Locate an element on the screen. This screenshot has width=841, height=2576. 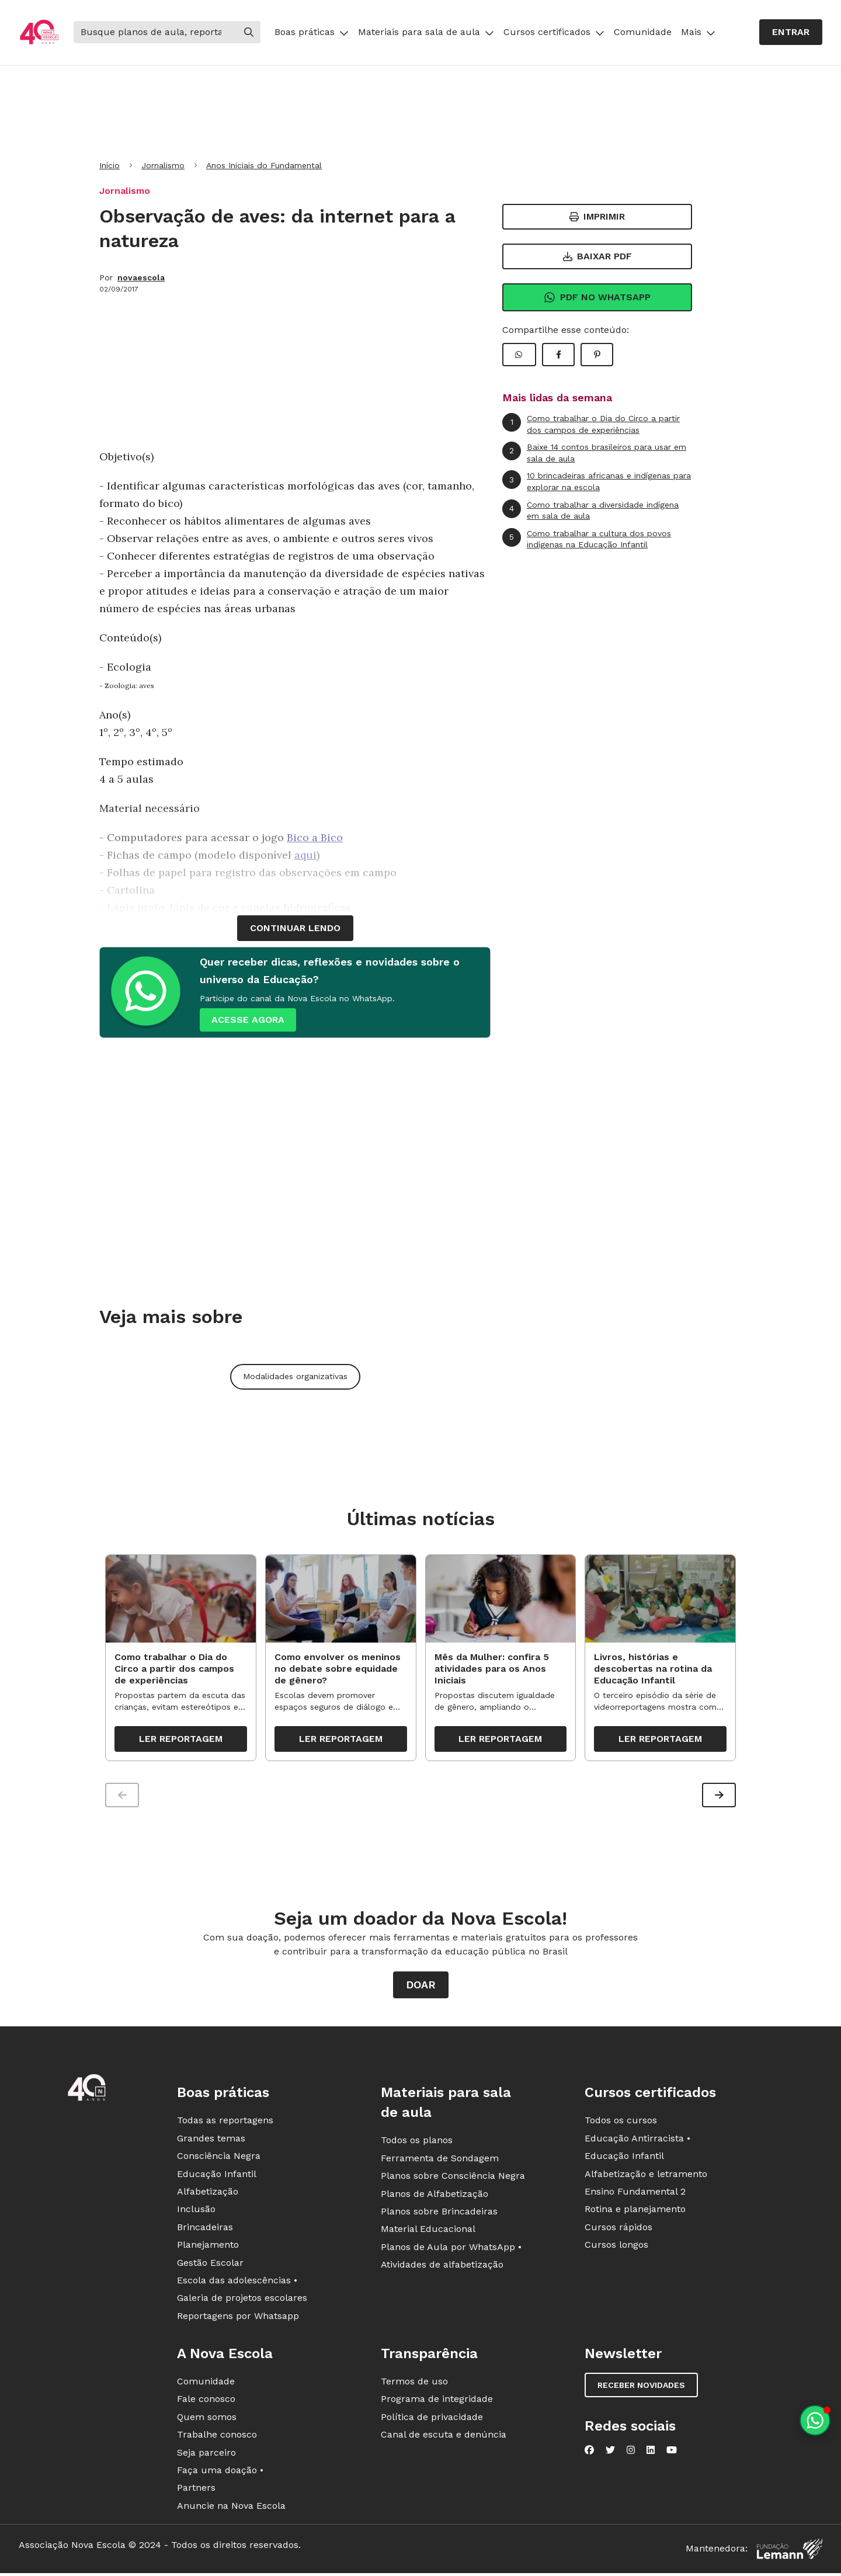
Escola das adolescências • is located at coordinates (237, 2284).